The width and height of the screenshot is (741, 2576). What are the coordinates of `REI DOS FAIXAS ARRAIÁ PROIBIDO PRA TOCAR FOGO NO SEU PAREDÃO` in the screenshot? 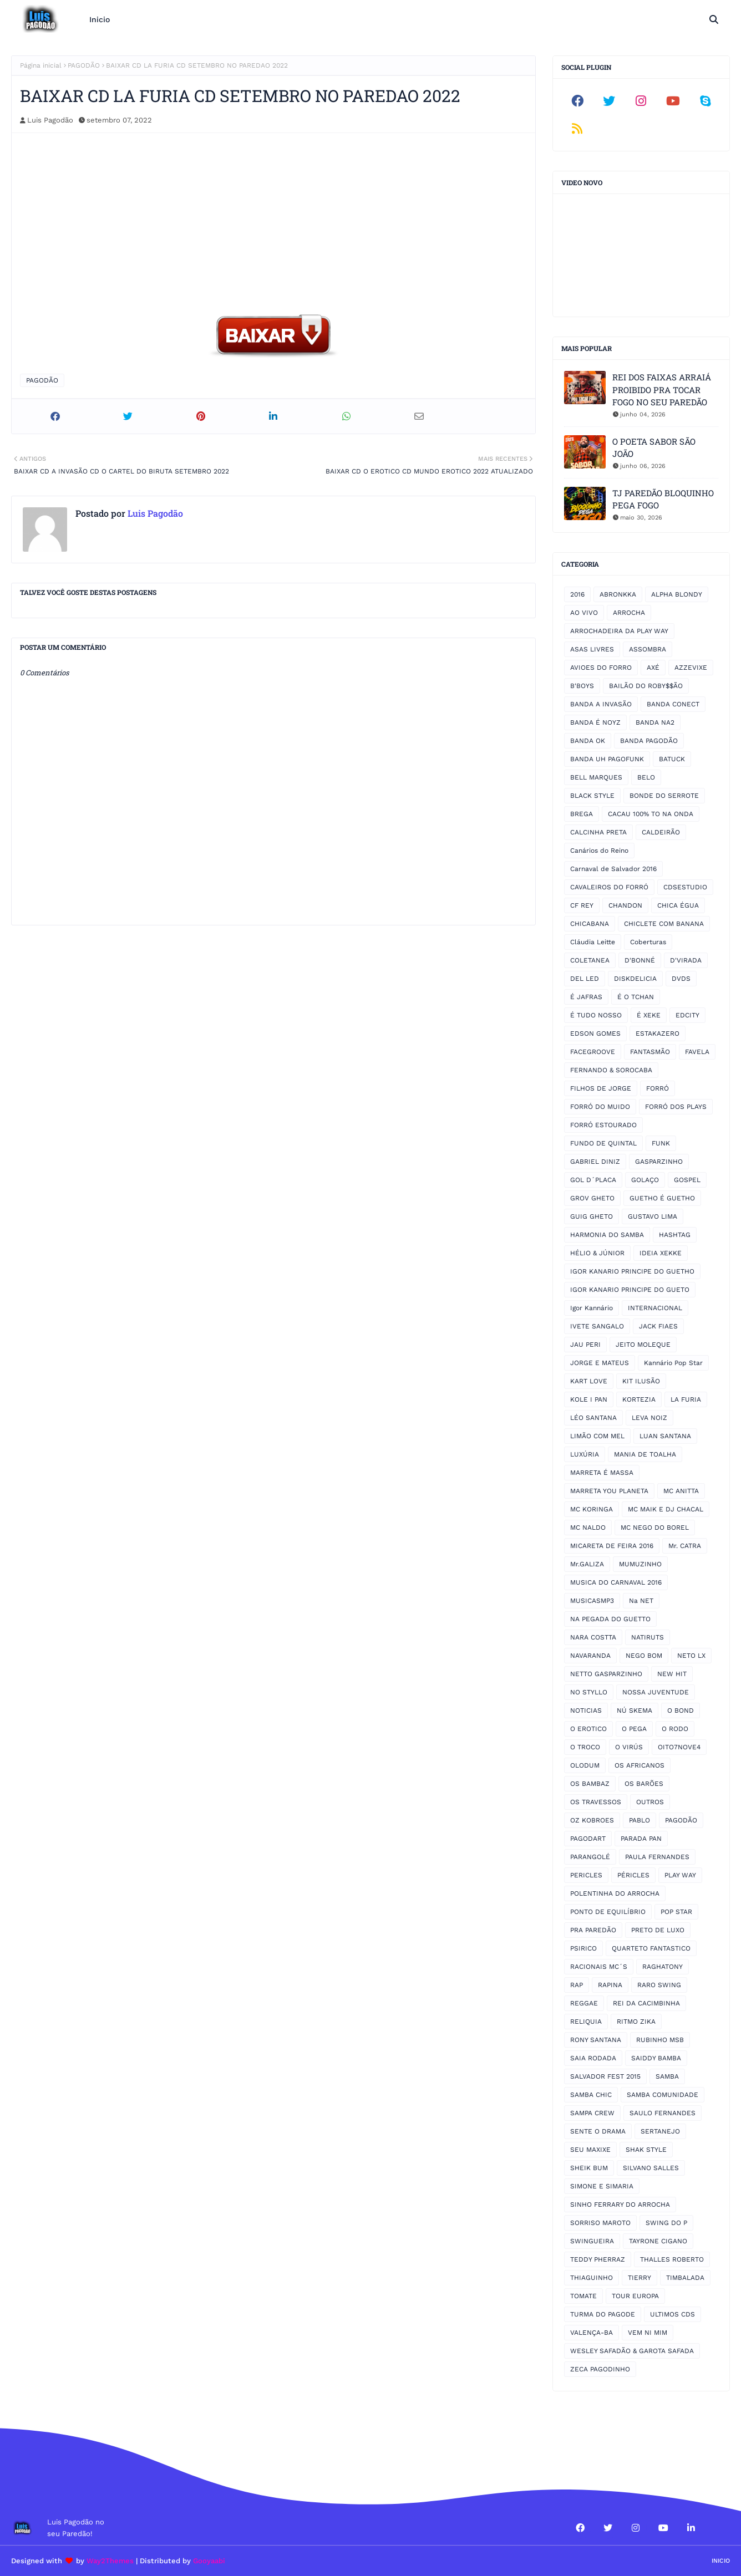 It's located at (661, 389).